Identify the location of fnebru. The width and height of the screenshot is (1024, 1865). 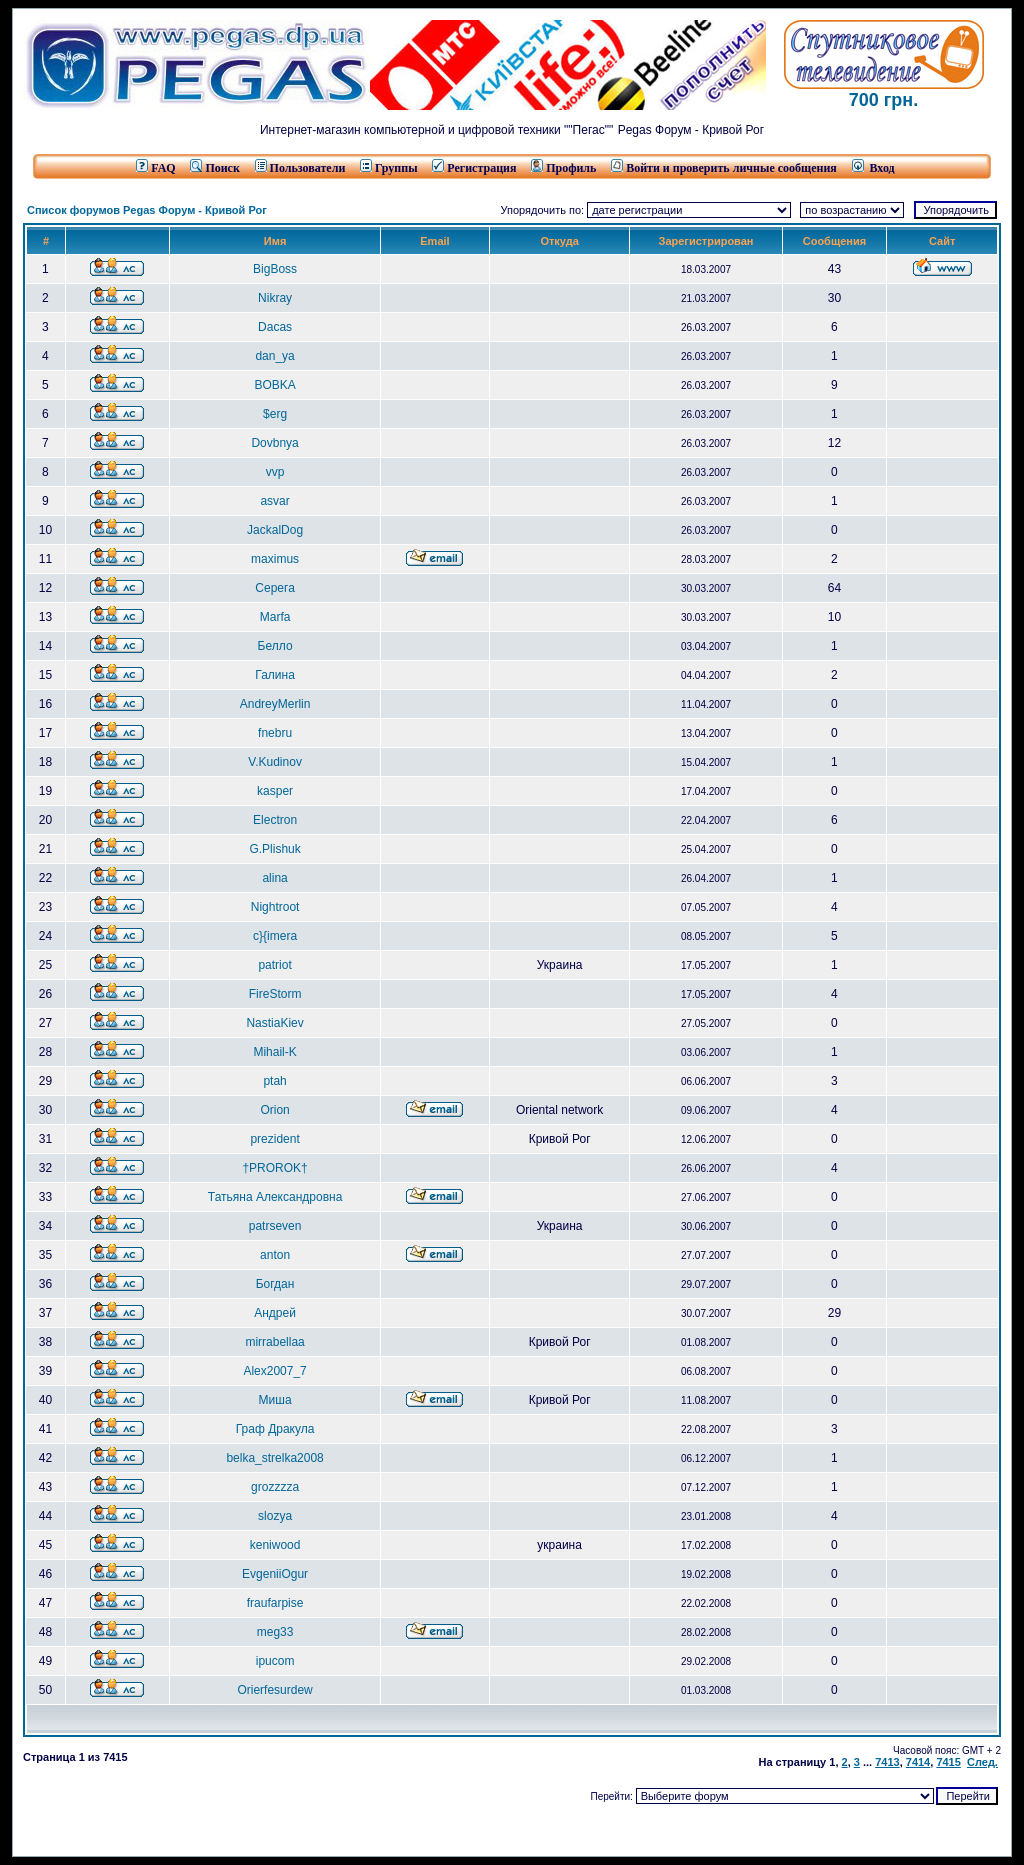
(275, 733).